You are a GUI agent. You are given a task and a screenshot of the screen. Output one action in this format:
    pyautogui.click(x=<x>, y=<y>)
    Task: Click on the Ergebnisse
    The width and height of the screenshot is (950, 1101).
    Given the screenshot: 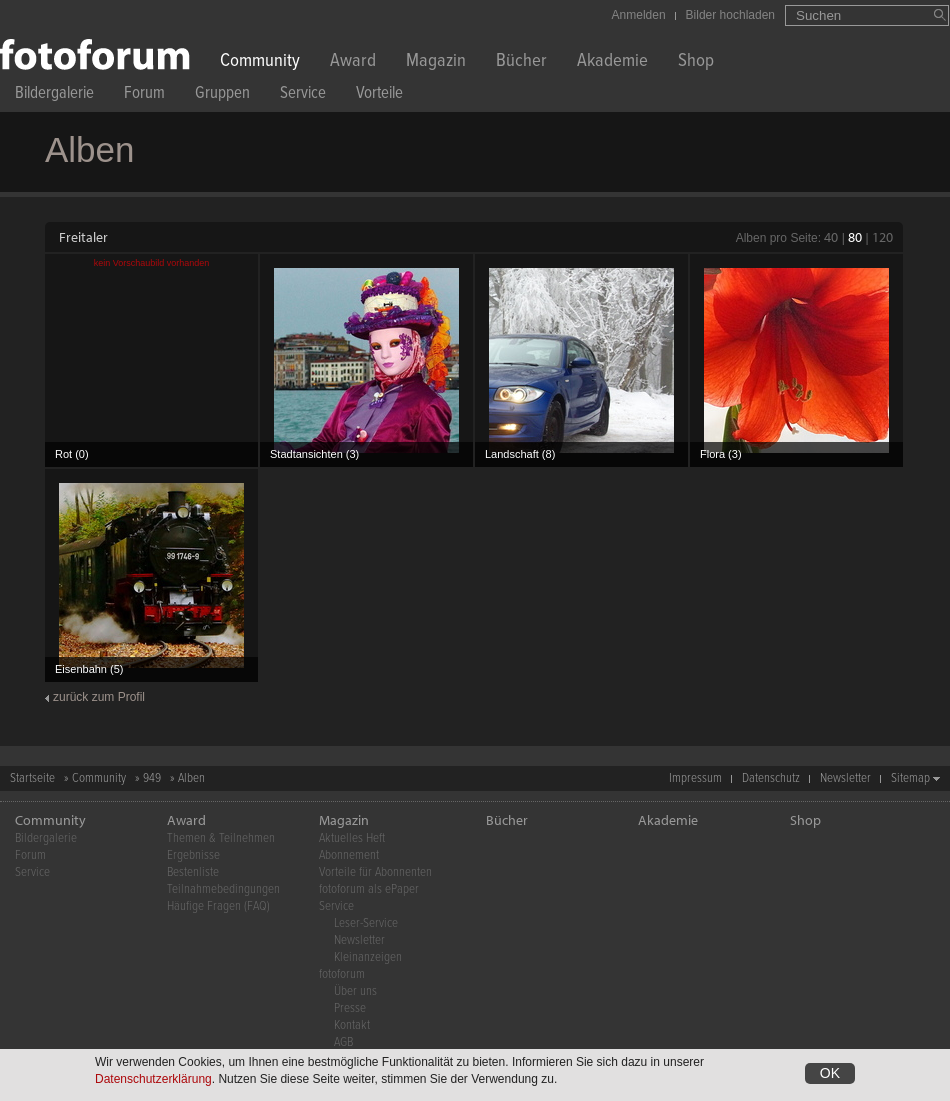 What is the action you would take?
    pyautogui.click(x=193, y=855)
    